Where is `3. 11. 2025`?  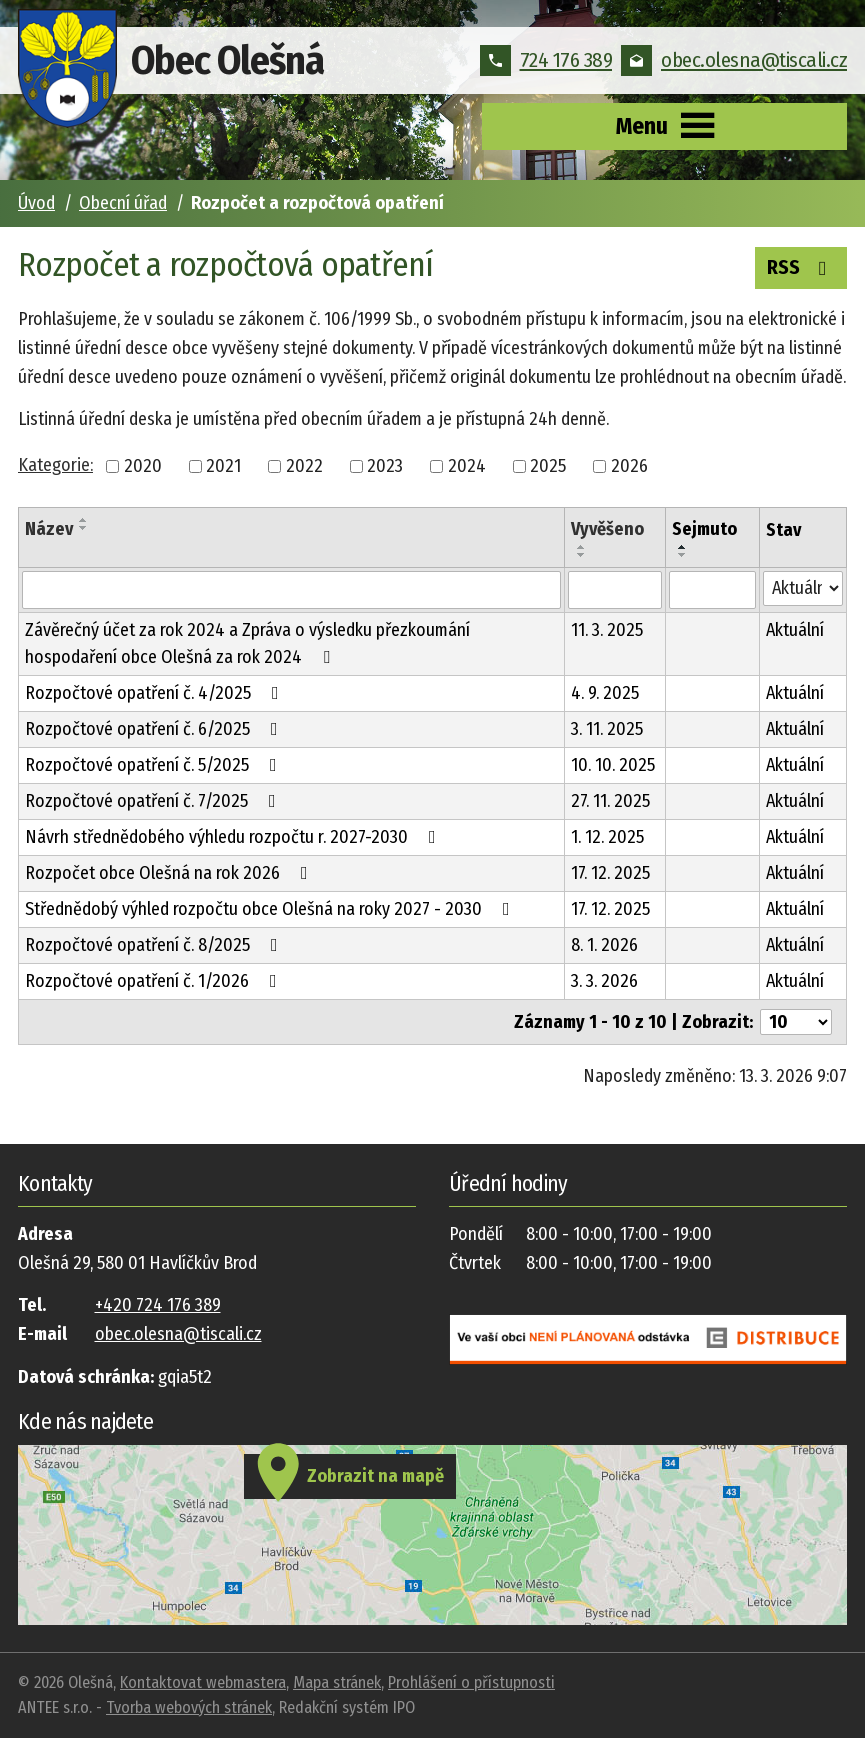 3. 11. 2025 is located at coordinates (607, 729).